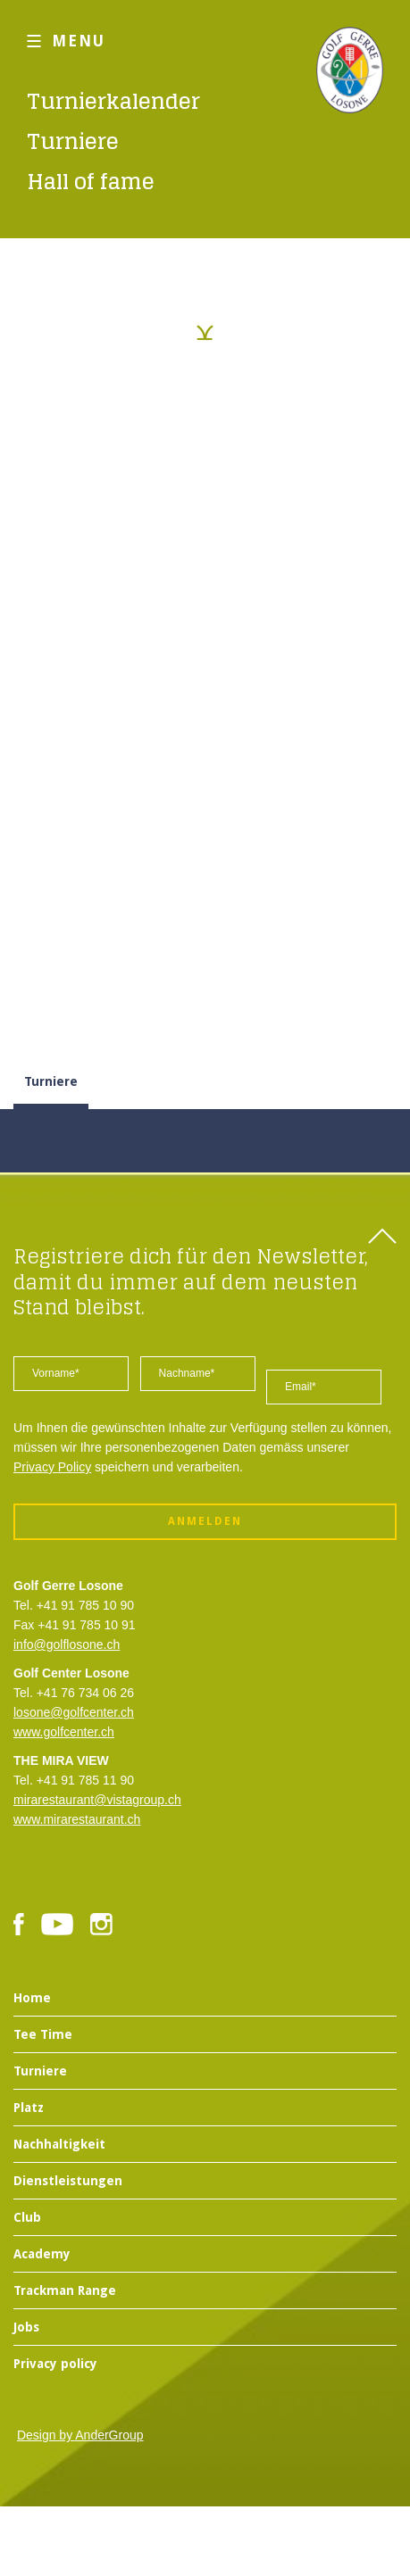 The width and height of the screenshot is (410, 2576). I want to click on Privacy Policy, so click(52, 1467).